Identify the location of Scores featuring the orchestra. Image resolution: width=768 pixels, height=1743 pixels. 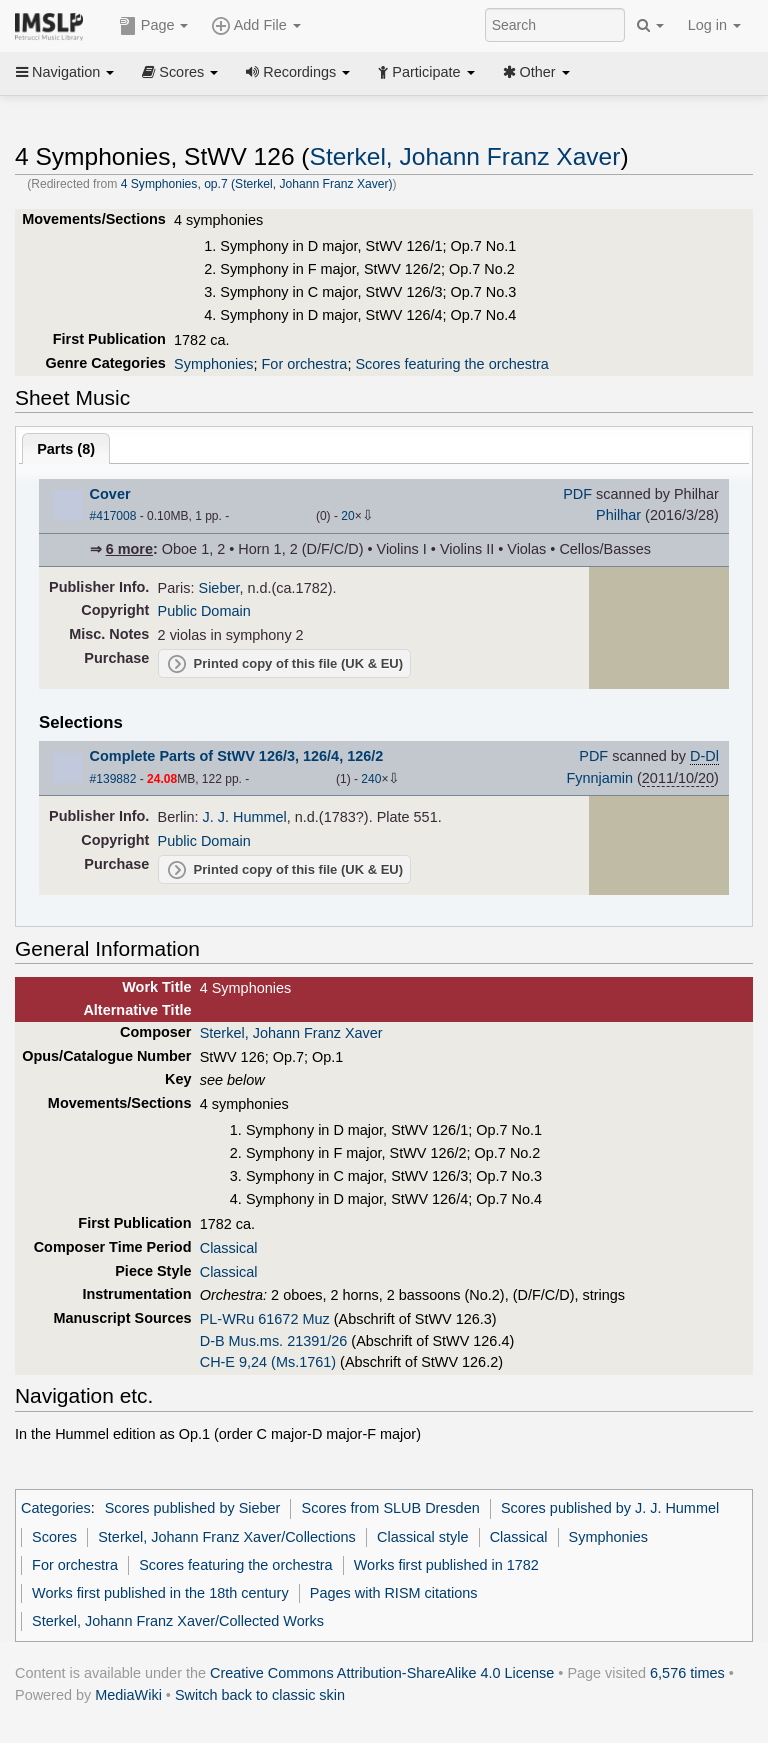
(451, 364).